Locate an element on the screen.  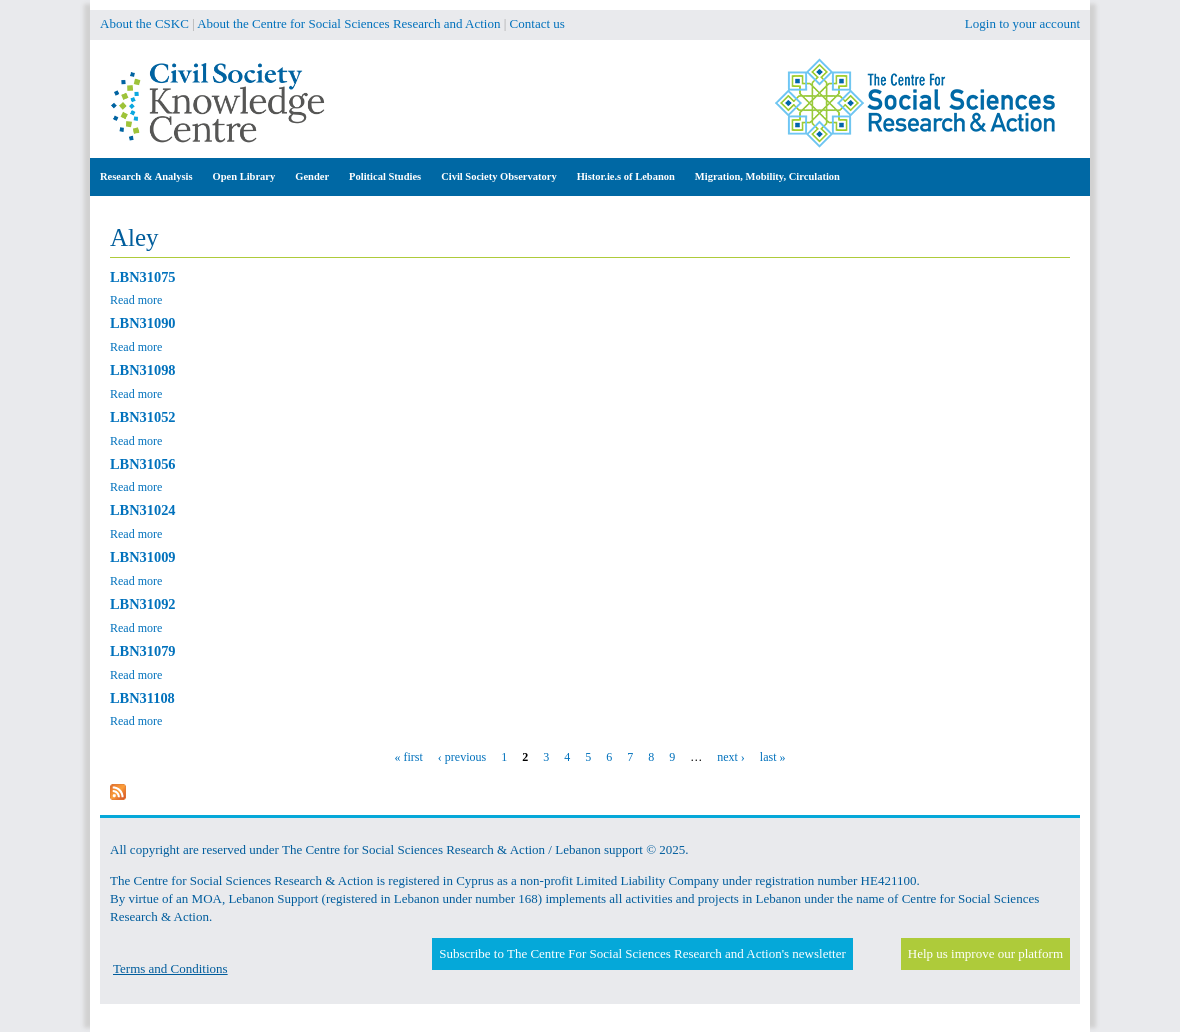
Political Studies is located at coordinates (385, 176).